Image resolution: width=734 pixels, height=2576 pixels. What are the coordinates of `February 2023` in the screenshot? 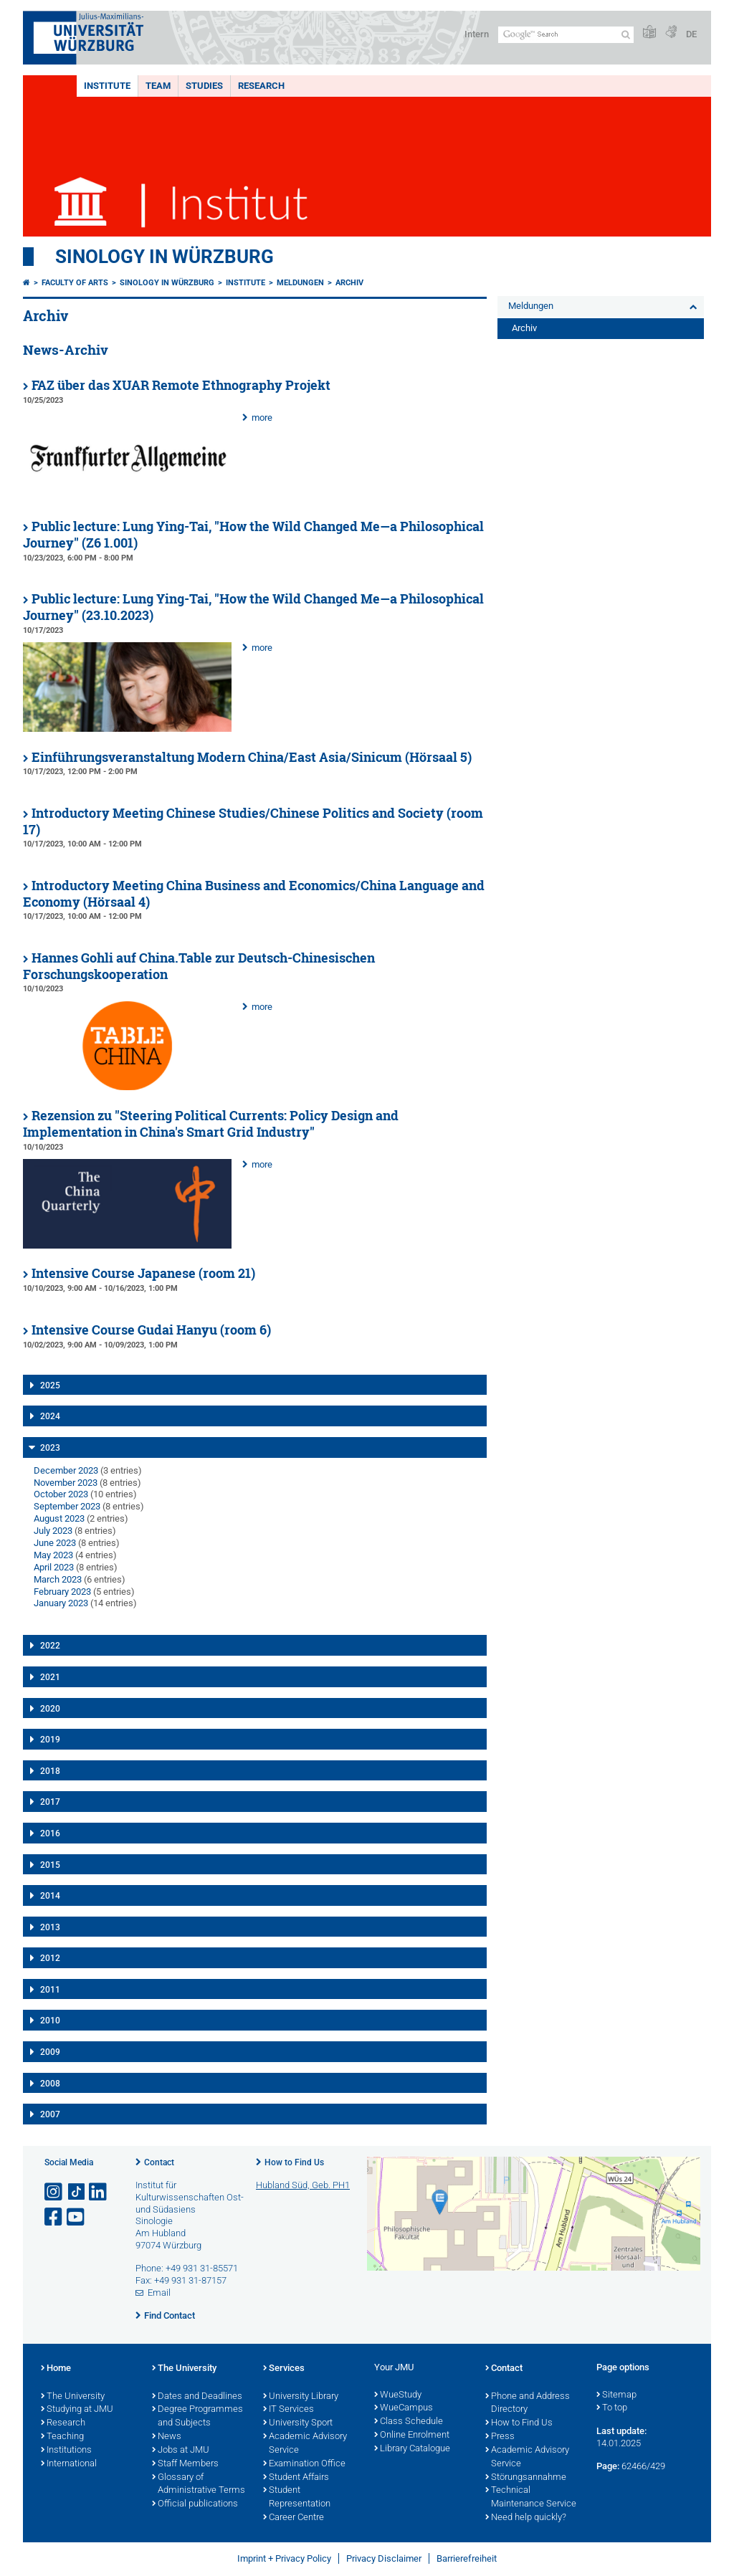 It's located at (62, 1591).